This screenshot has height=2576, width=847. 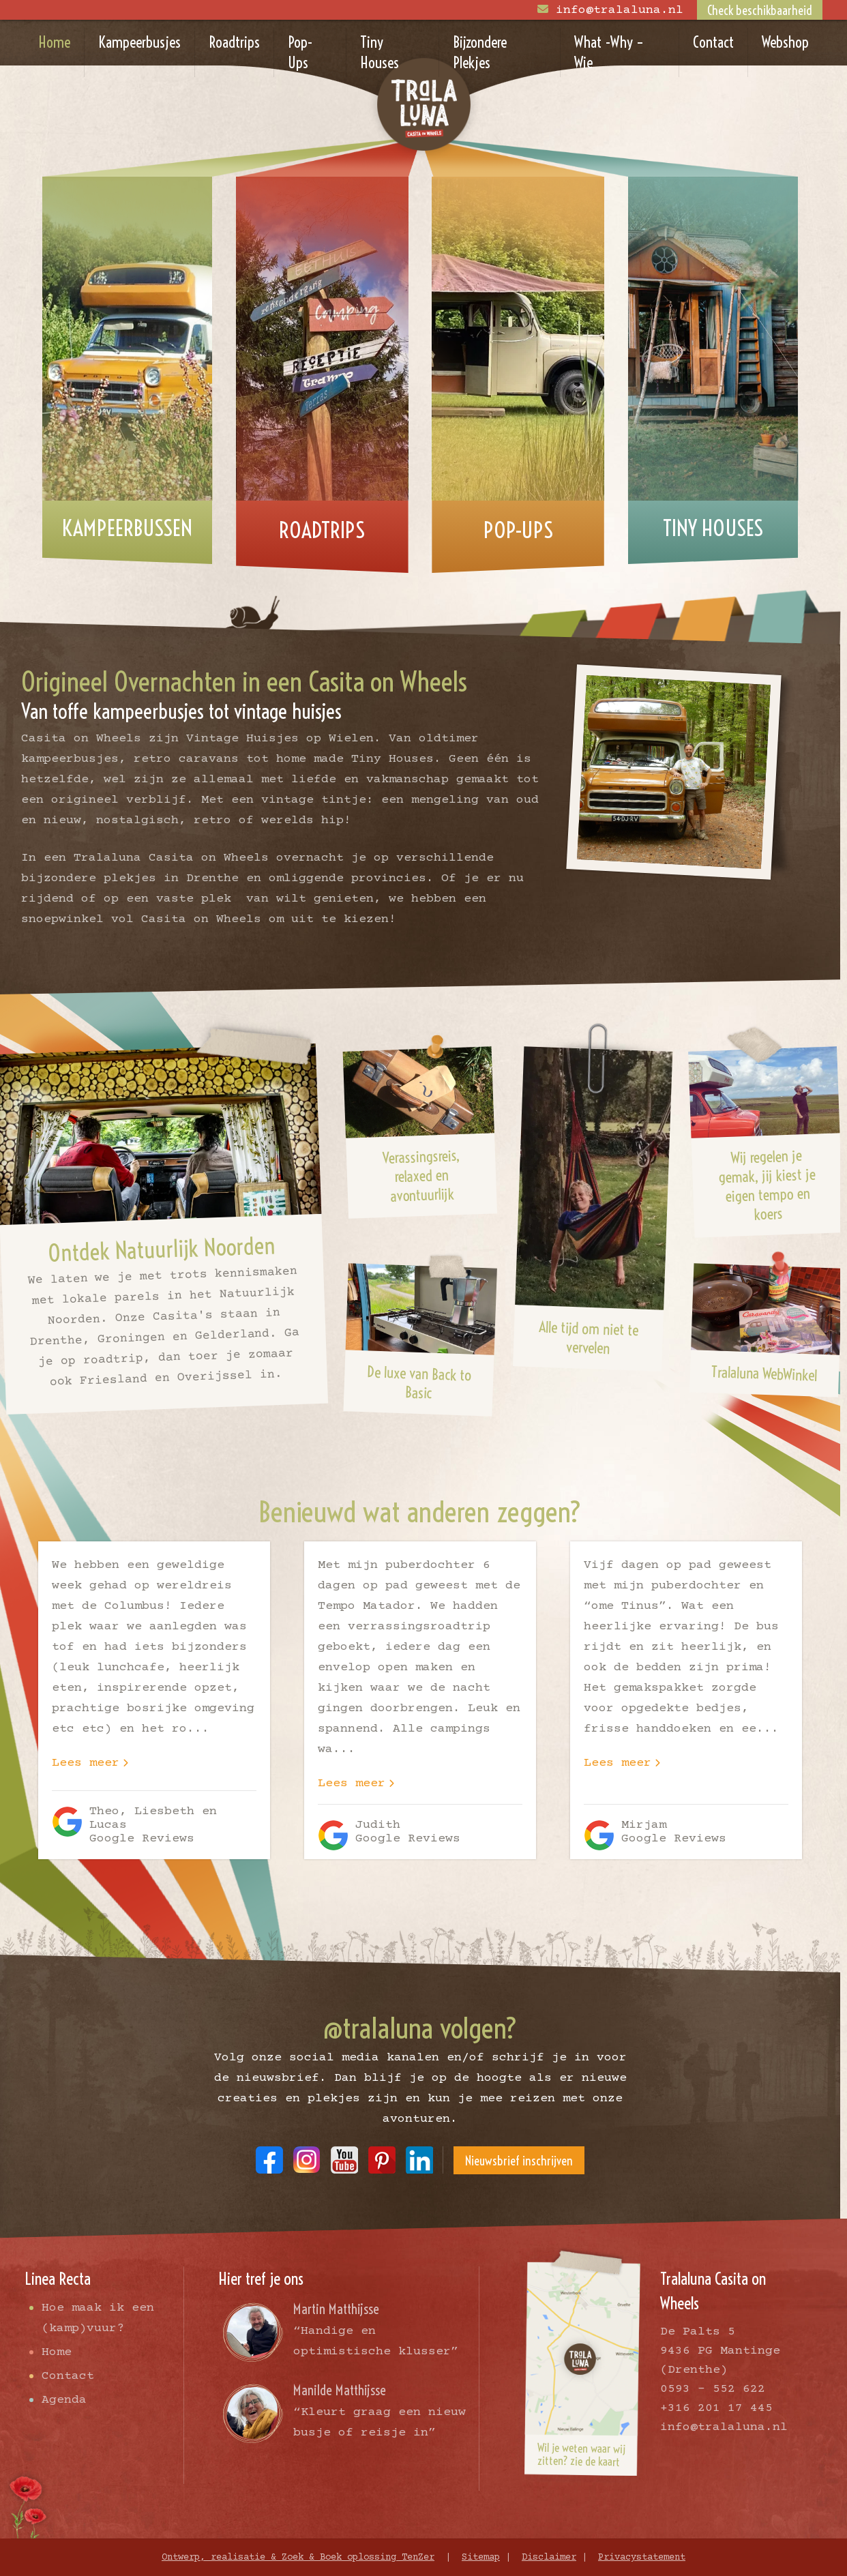 I want to click on Bijzondere Plekjes, so click(x=480, y=52).